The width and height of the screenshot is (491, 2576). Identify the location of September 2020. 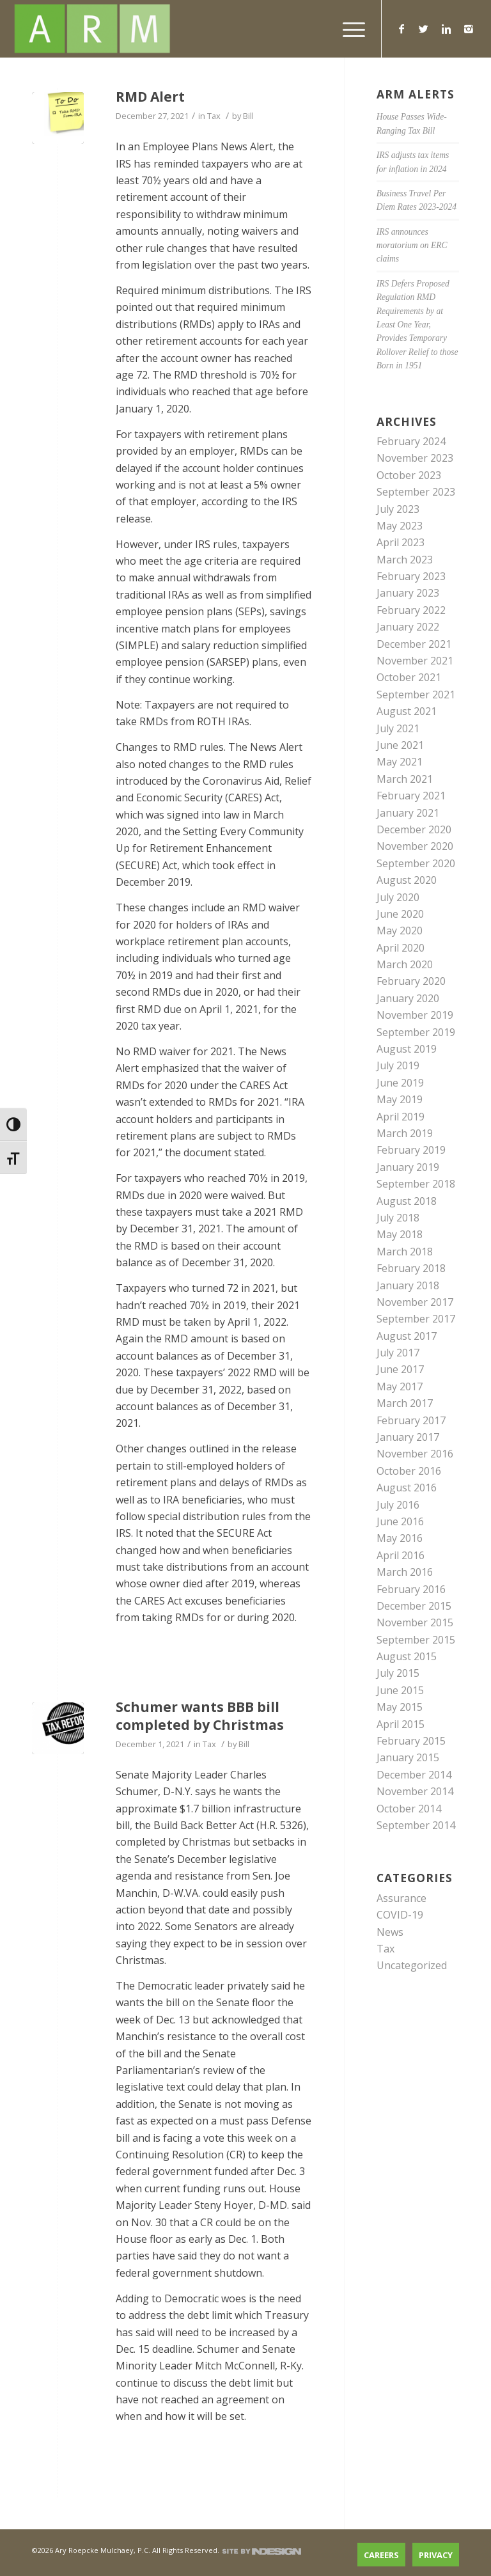
(416, 863).